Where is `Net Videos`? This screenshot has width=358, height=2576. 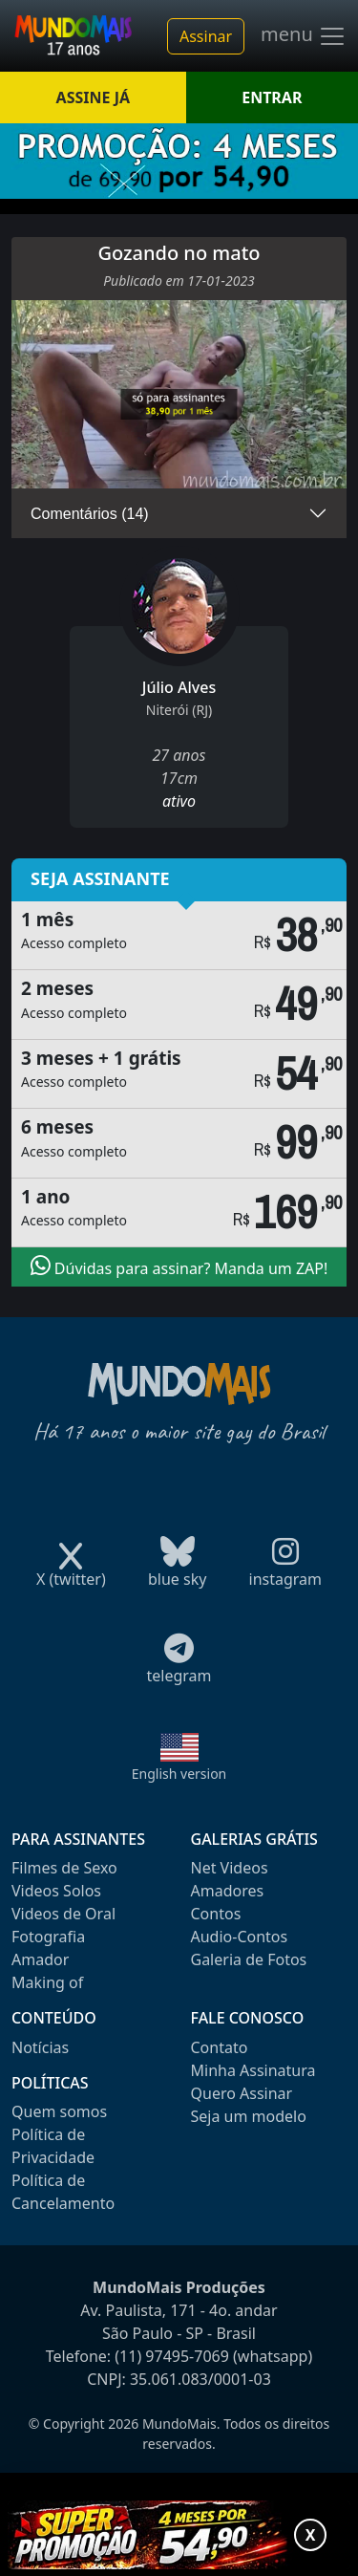
Net Videos is located at coordinates (229, 1867).